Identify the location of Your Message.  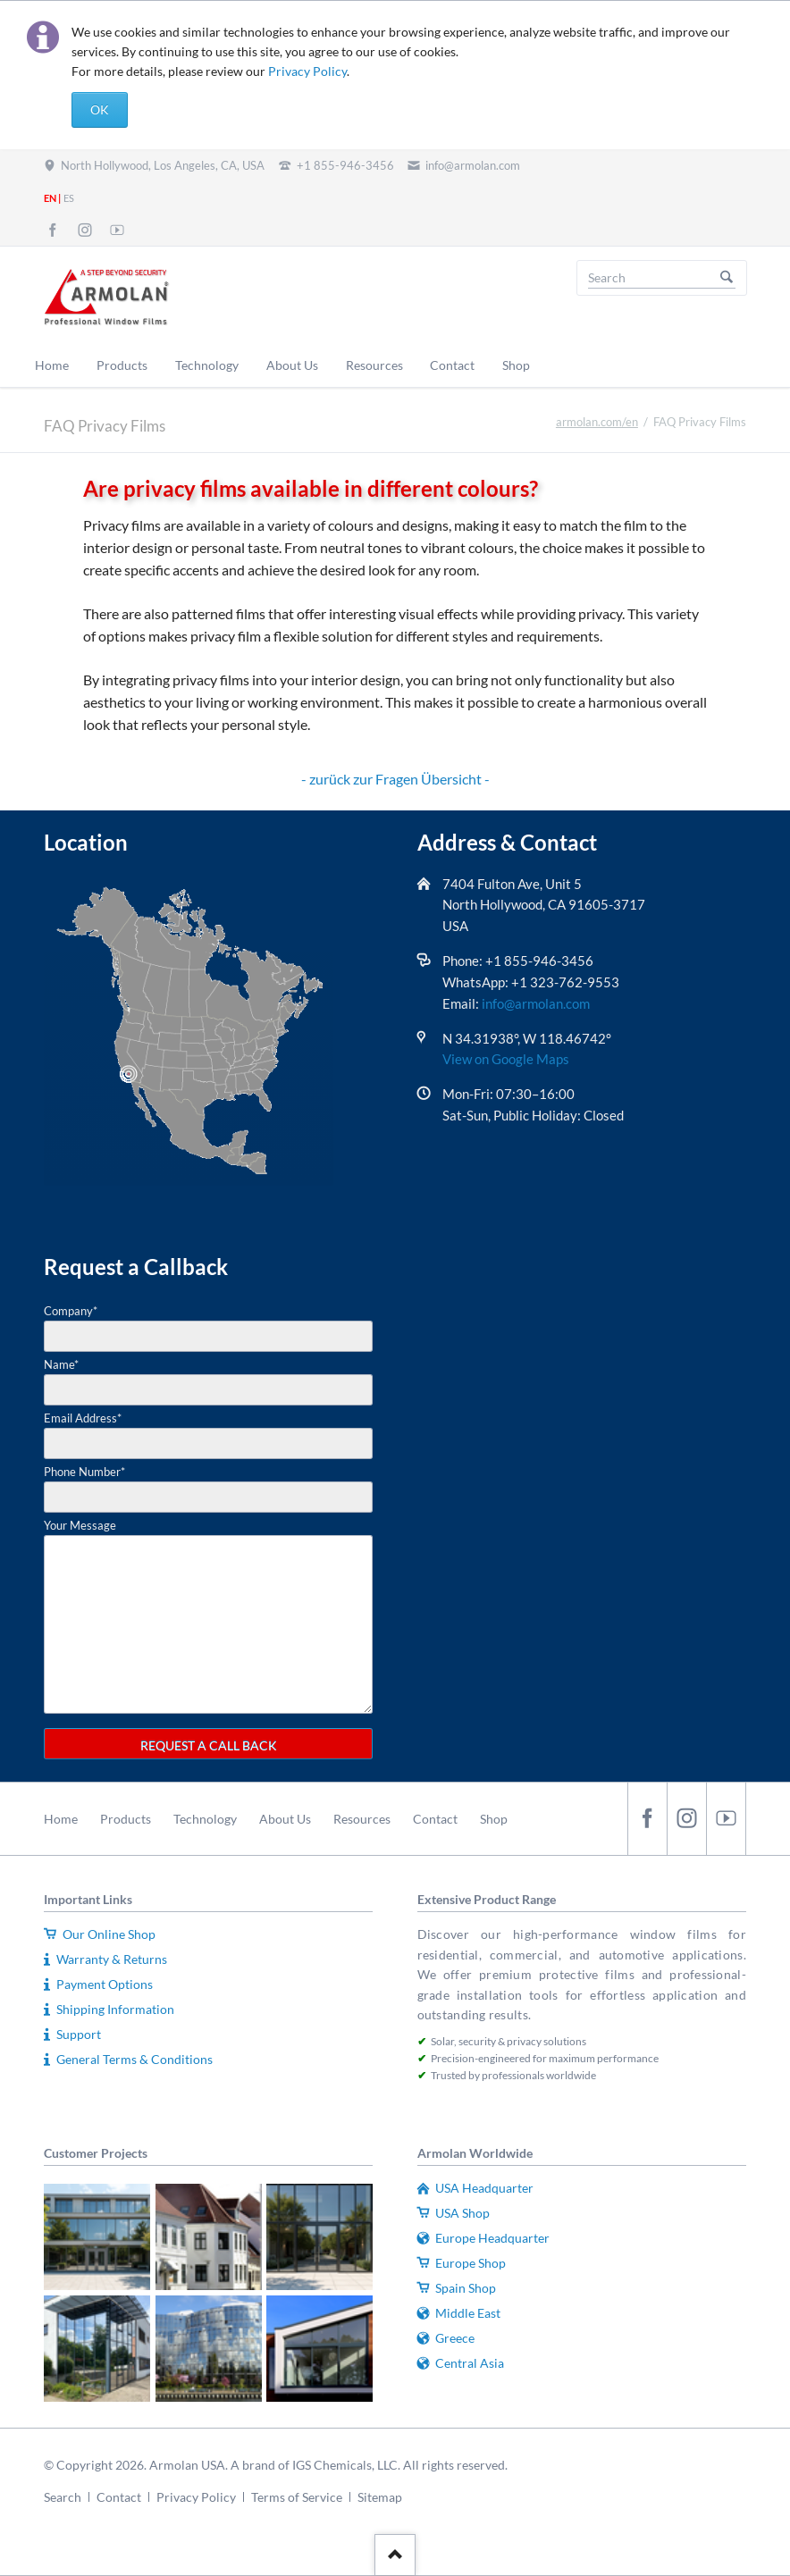
(80, 1525).